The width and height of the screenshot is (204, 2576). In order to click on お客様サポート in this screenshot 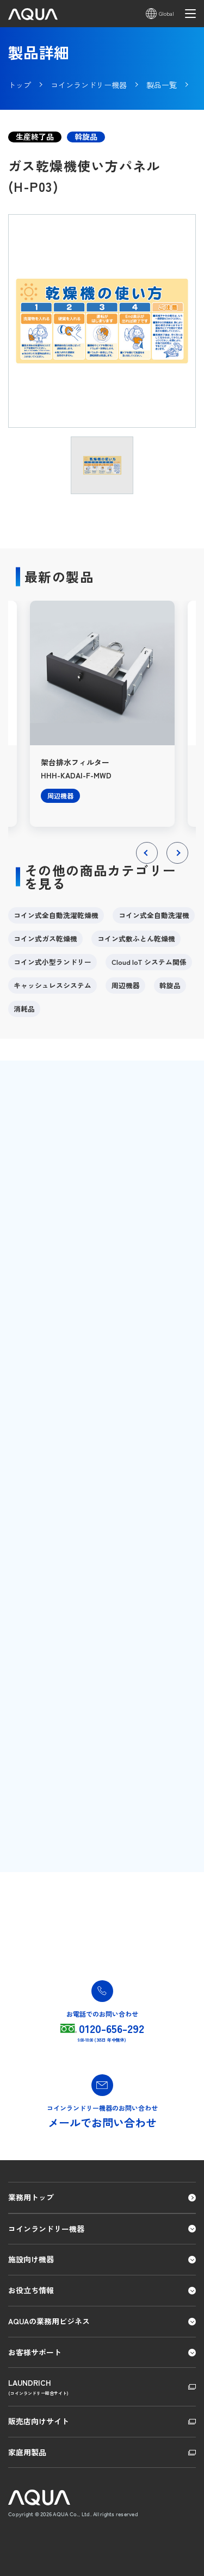, I will do `click(34, 2352)`.